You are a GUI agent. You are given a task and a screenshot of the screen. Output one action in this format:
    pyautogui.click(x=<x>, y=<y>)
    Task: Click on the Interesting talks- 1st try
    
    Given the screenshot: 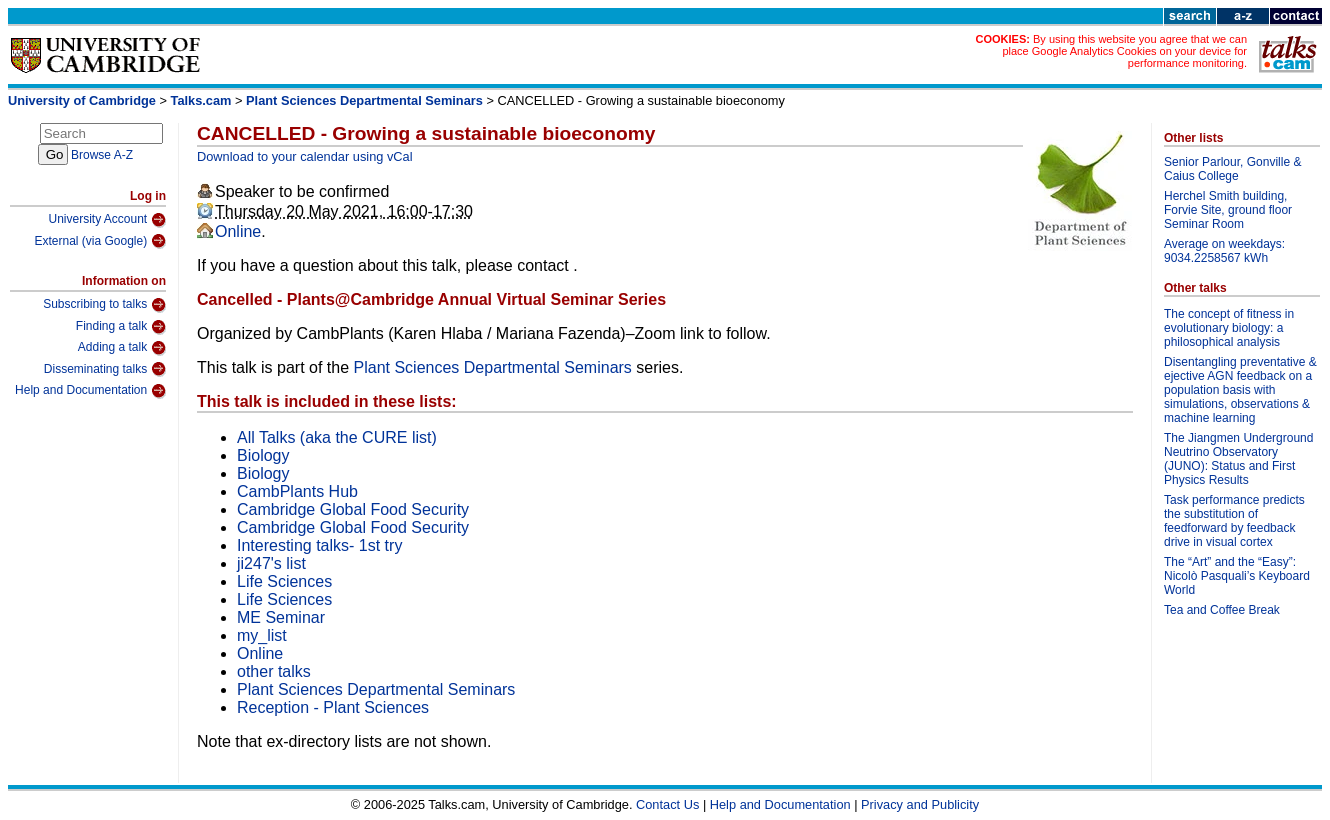 What is the action you would take?
    pyautogui.click(x=319, y=545)
    